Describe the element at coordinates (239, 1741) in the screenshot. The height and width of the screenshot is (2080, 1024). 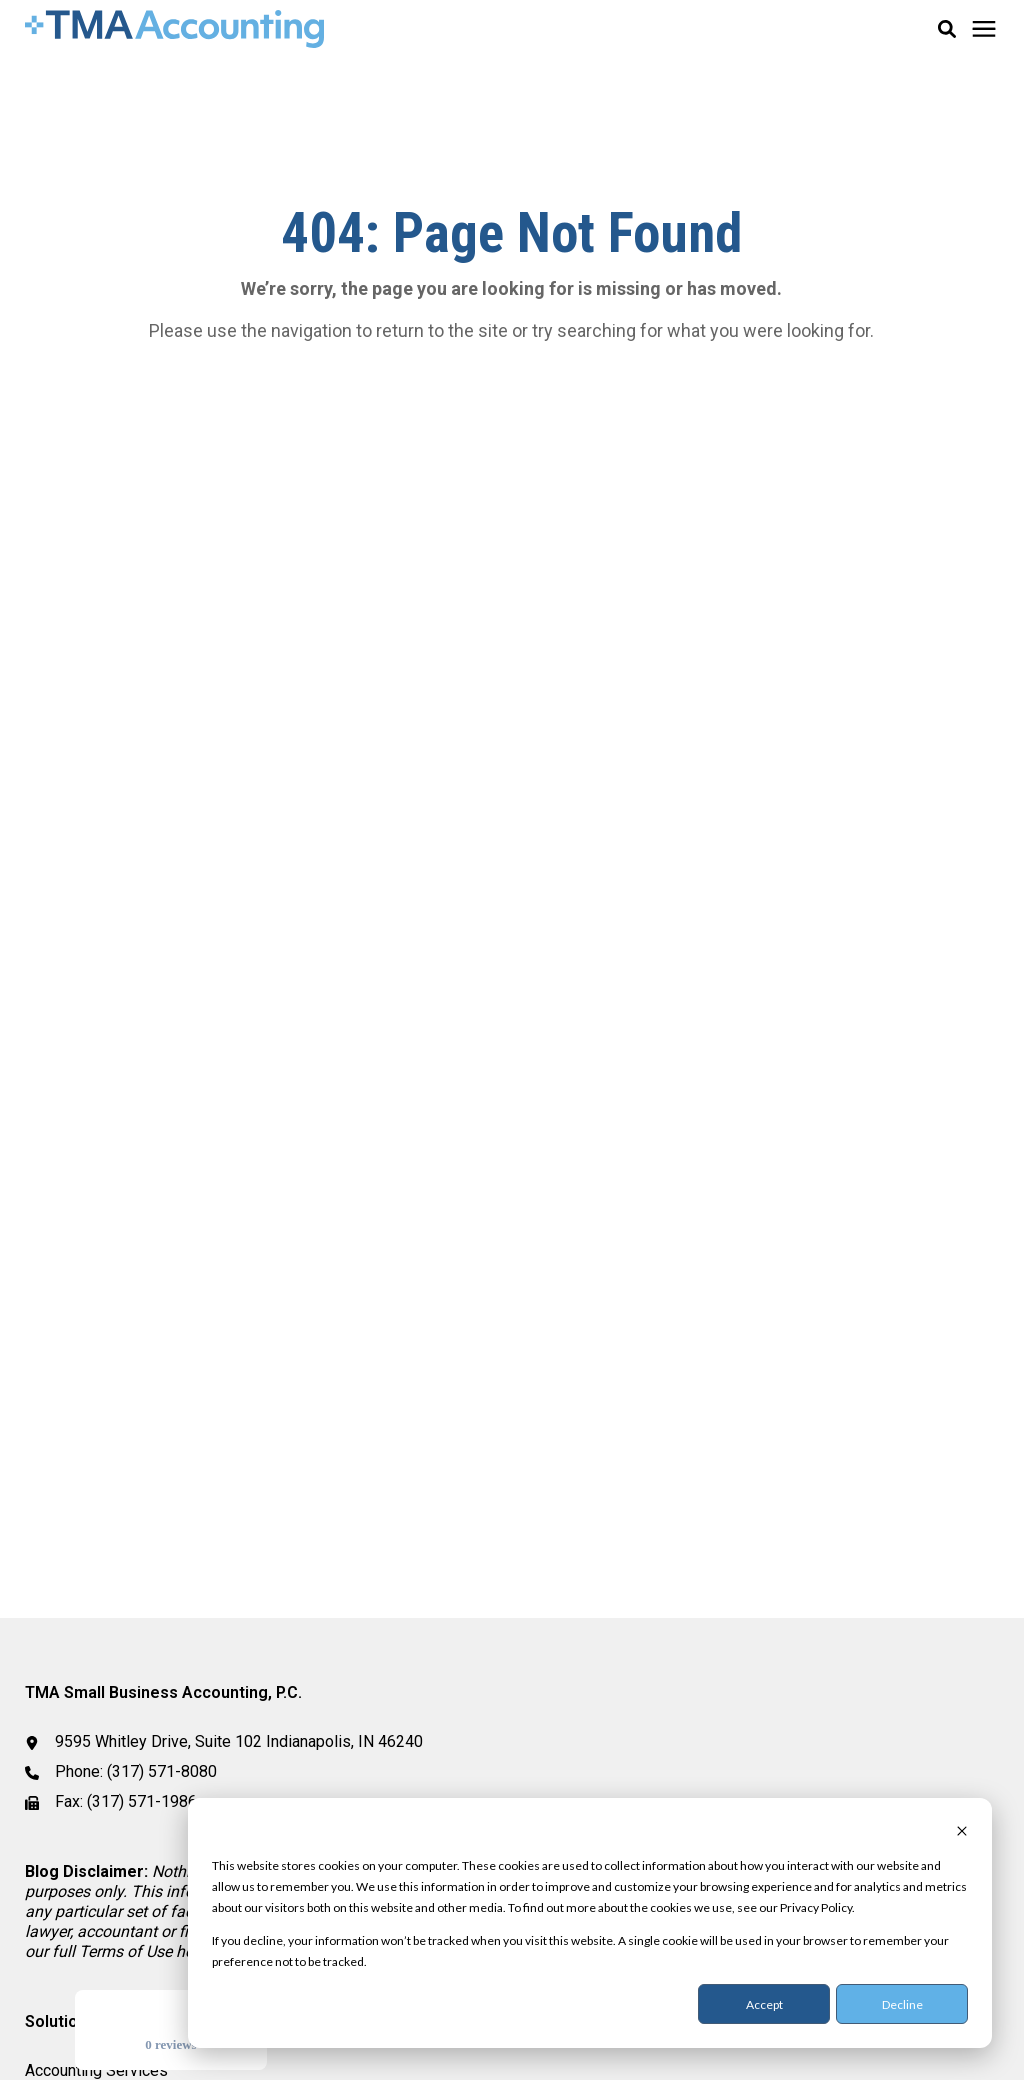
I see `9595 Whitley Drive, Suite 102 Indianapolis, IN 46240` at that location.